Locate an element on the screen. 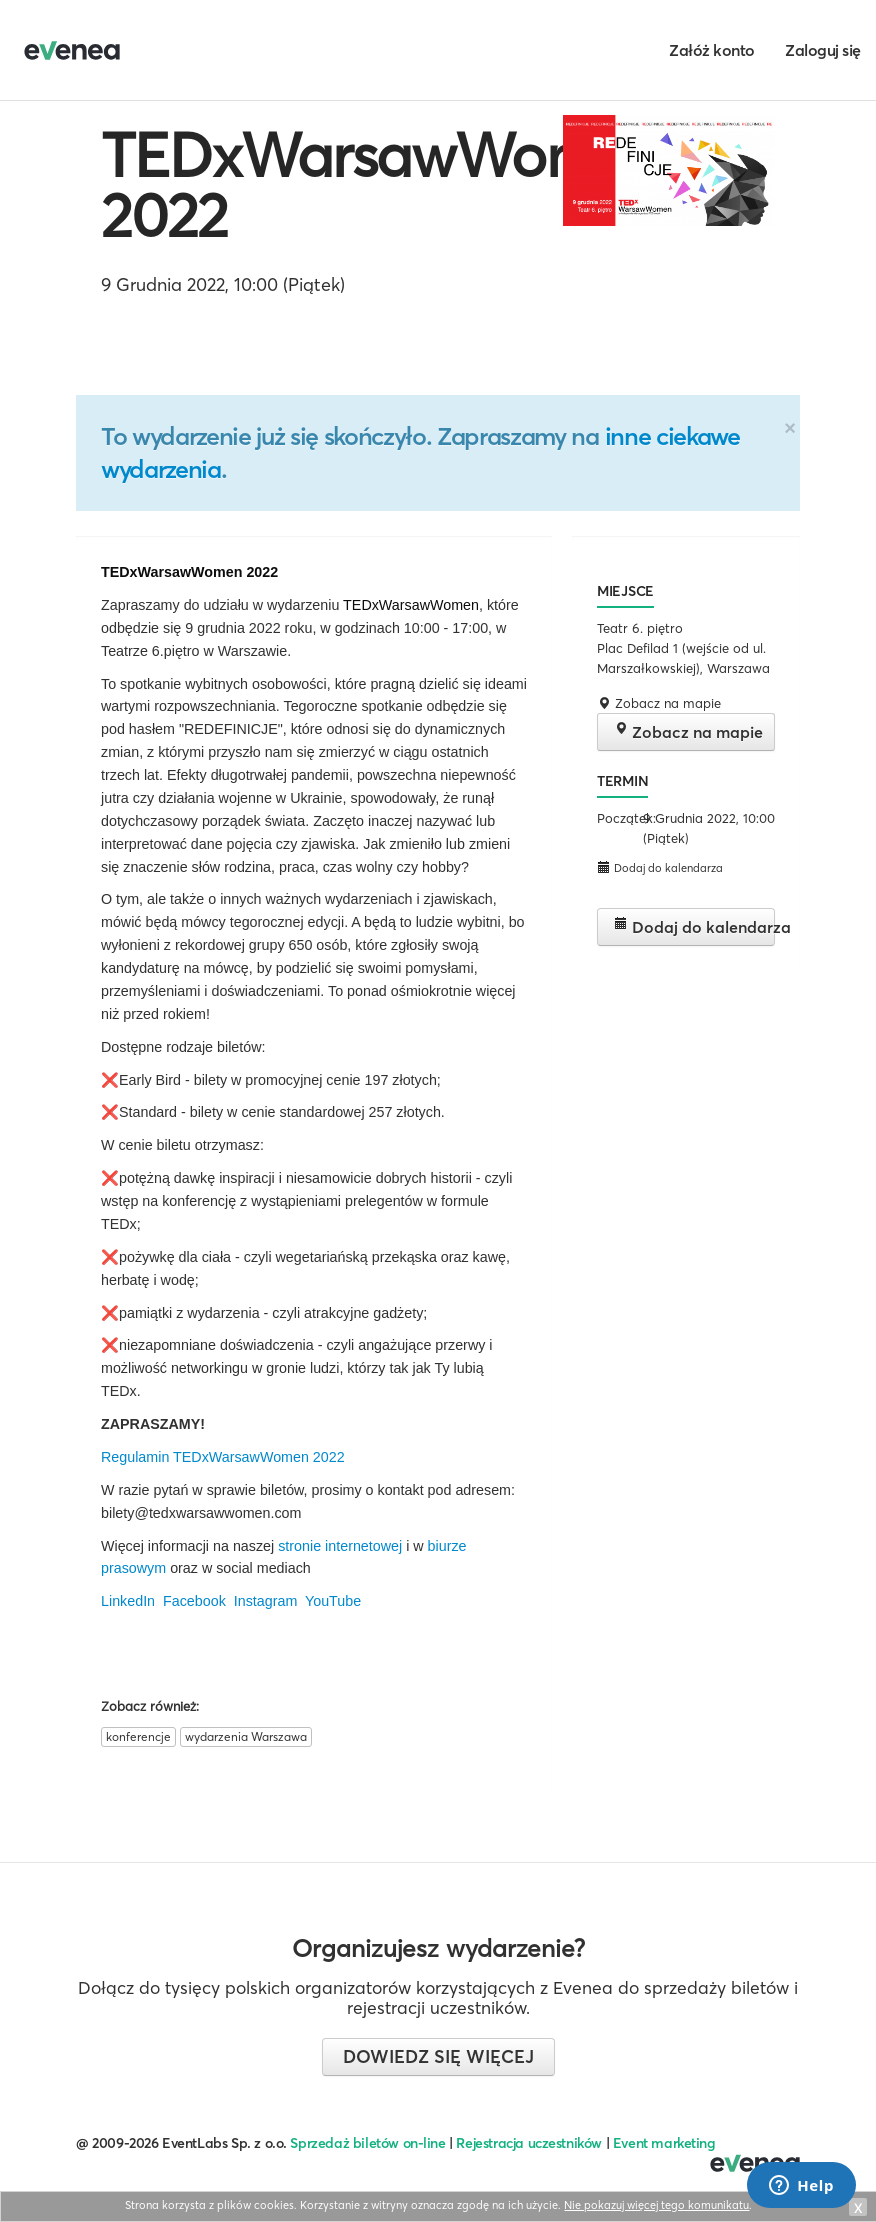 The width and height of the screenshot is (876, 2222). Dodaj do kalendarza [button] is located at coordinates (660, 867).